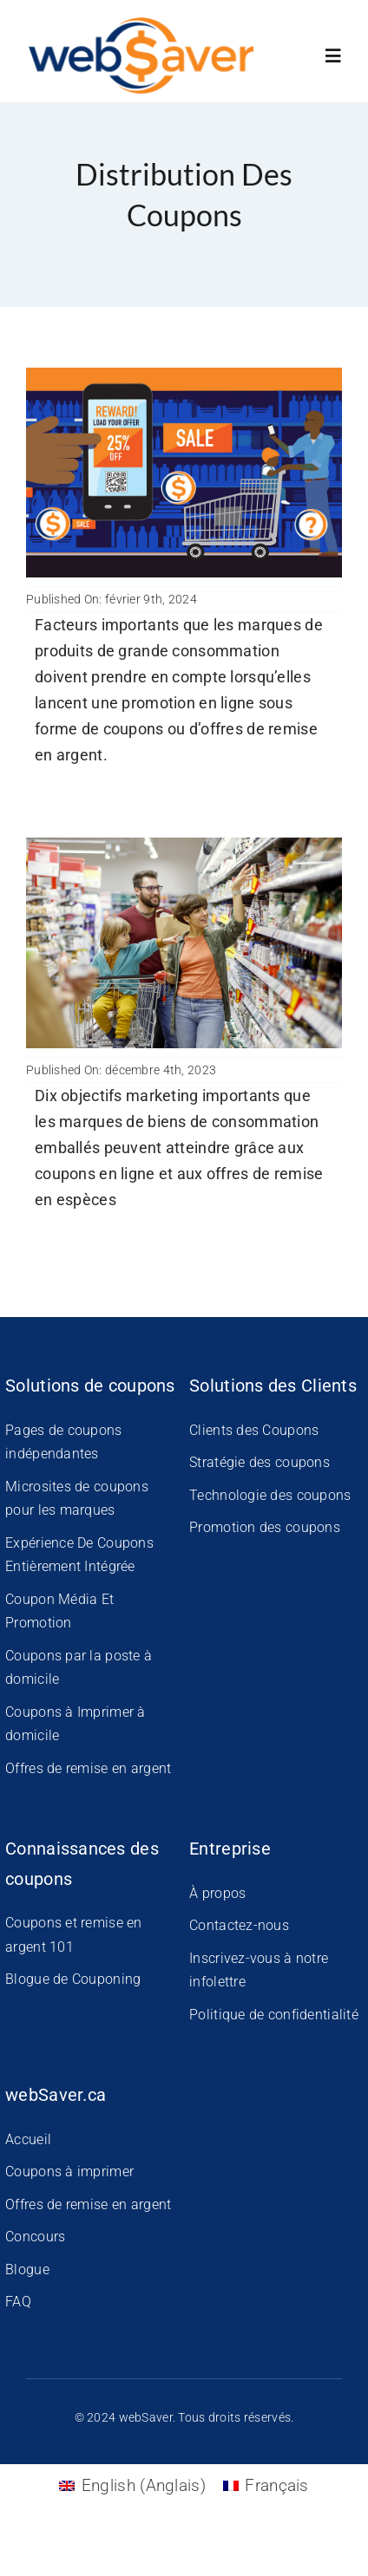  What do you see at coordinates (239, 1925) in the screenshot?
I see `Contactez-nous` at bounding box center [239, 1925].